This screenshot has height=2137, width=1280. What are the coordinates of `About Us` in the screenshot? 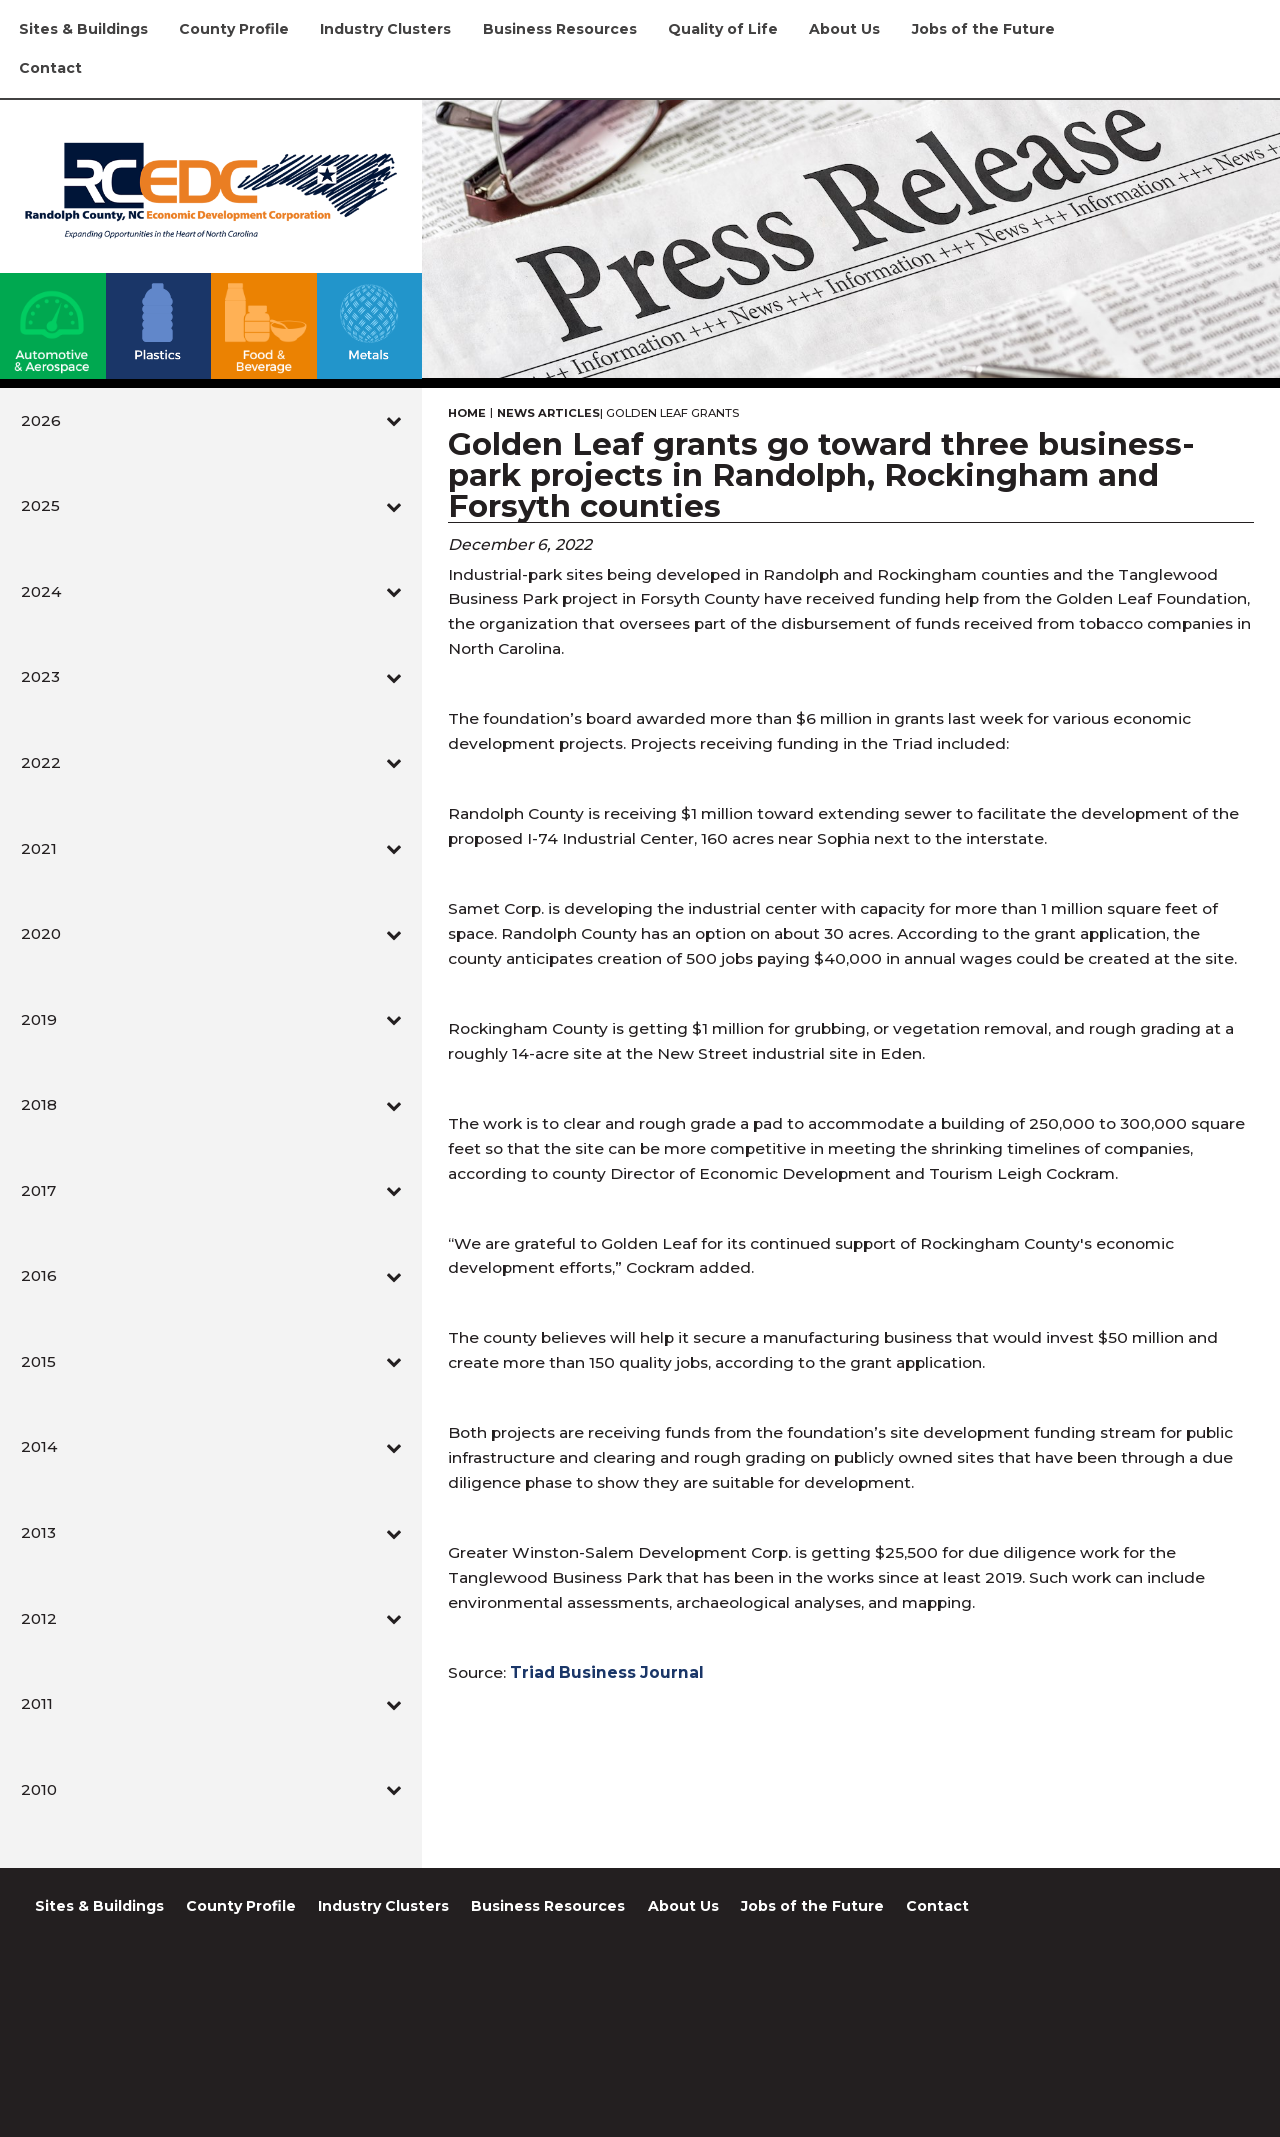 It's located at (844, 29).